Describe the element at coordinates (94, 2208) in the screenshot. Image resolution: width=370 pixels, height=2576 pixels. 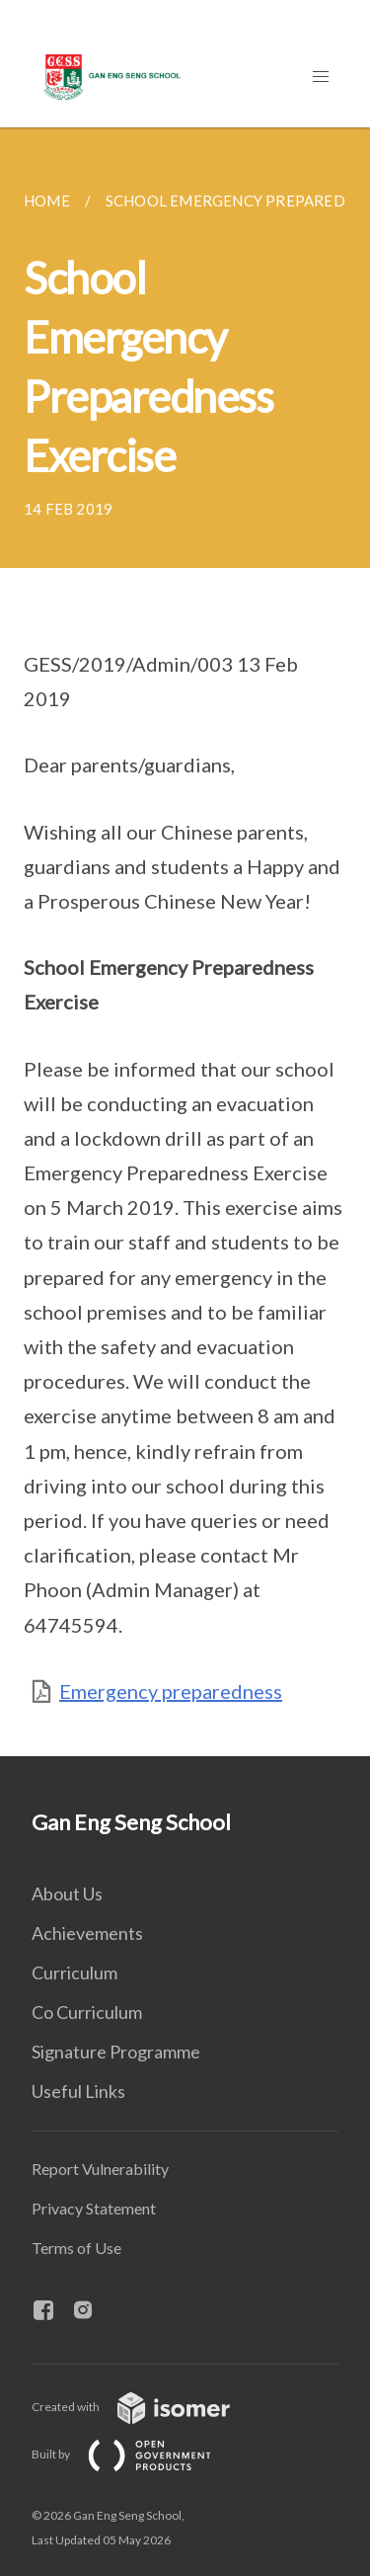
I see `Privacy Statement` at that location.